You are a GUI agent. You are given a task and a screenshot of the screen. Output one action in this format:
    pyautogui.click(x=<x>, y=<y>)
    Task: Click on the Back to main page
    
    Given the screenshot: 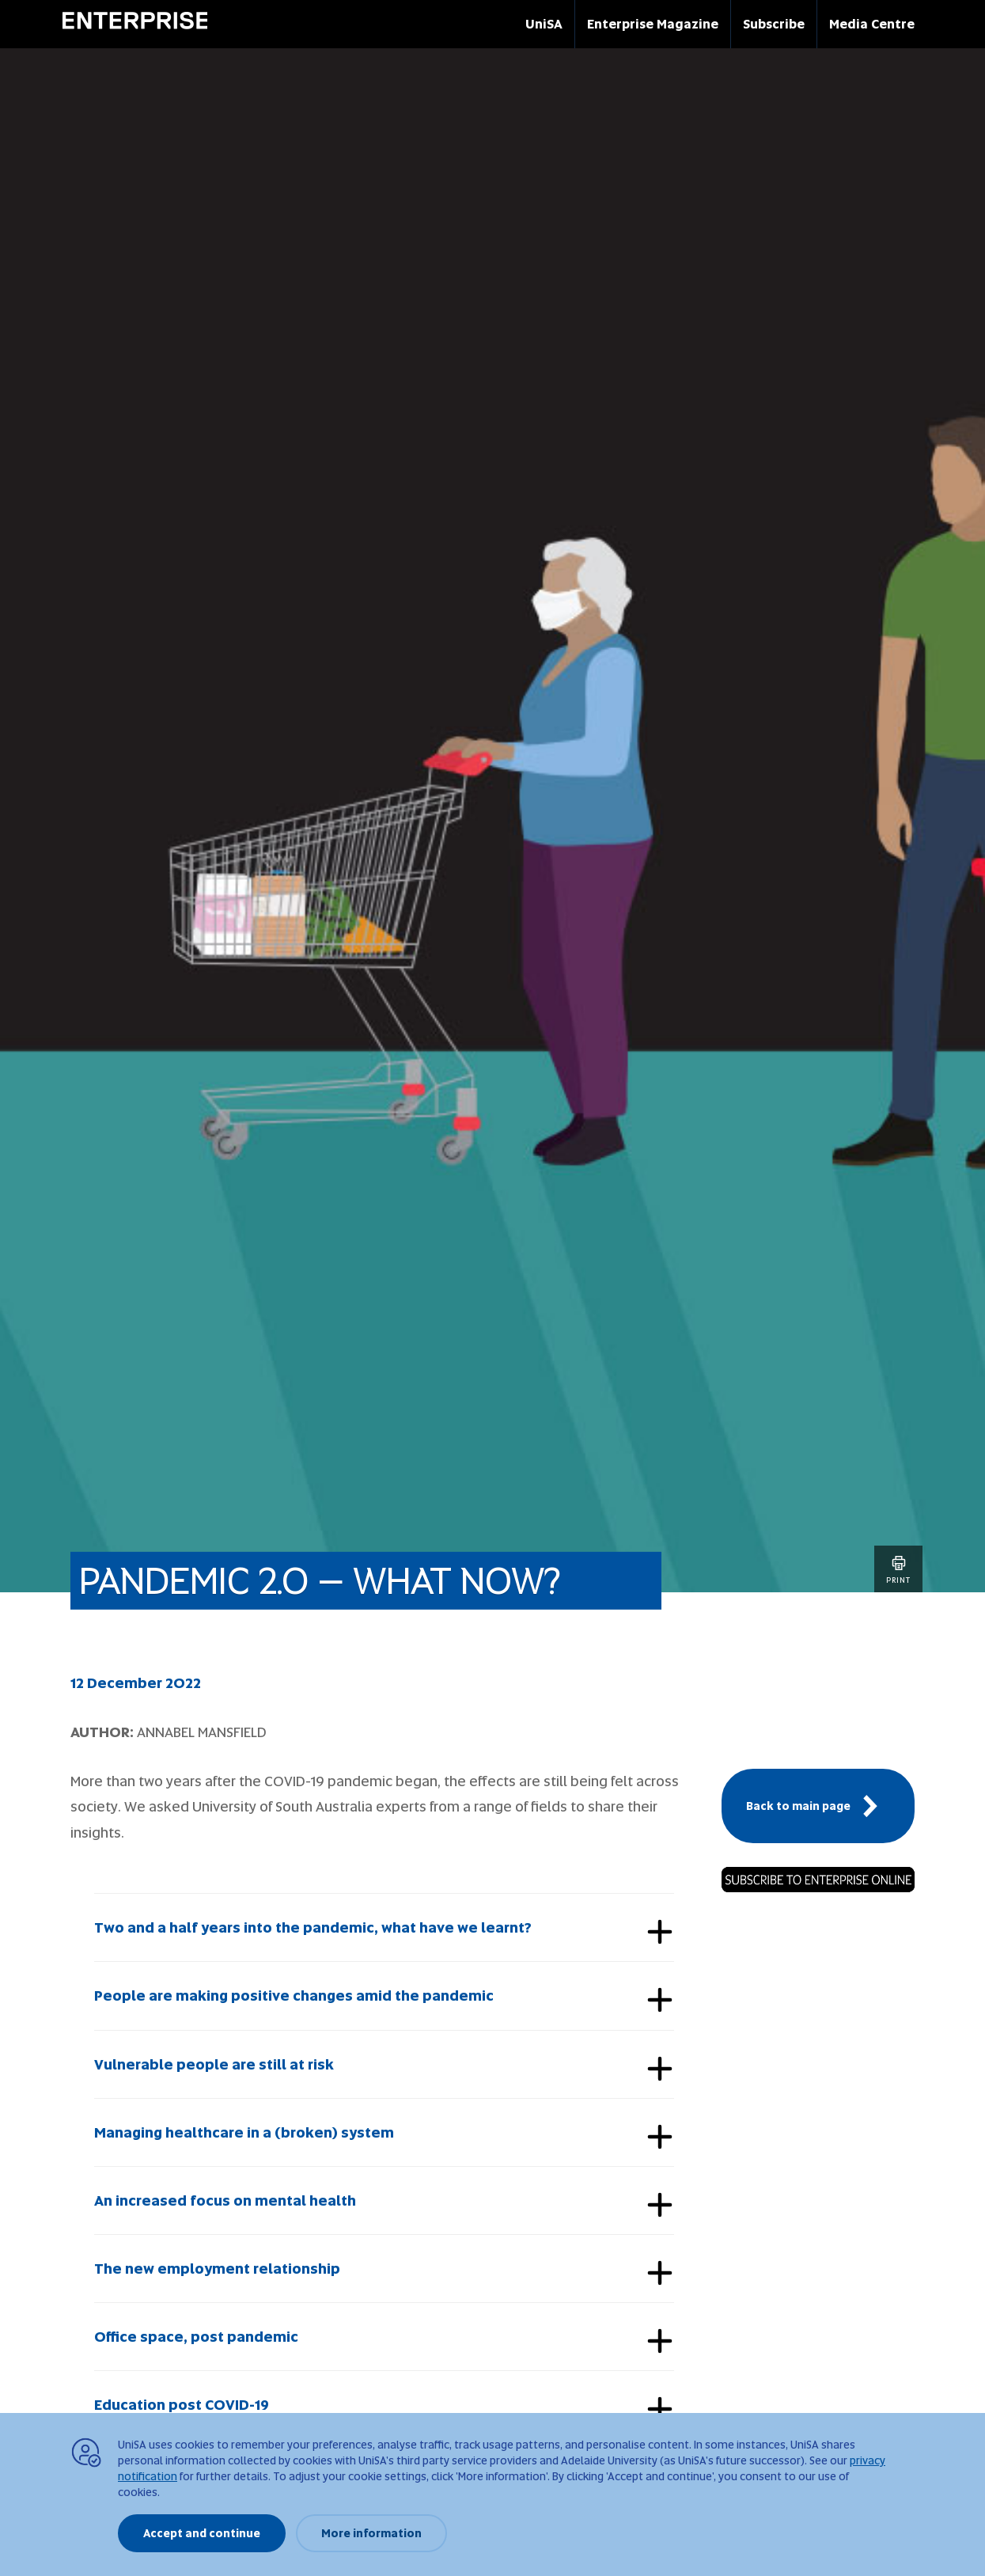 What is the action you would take?
    pyautogui.click(x=818, y=1806)
    